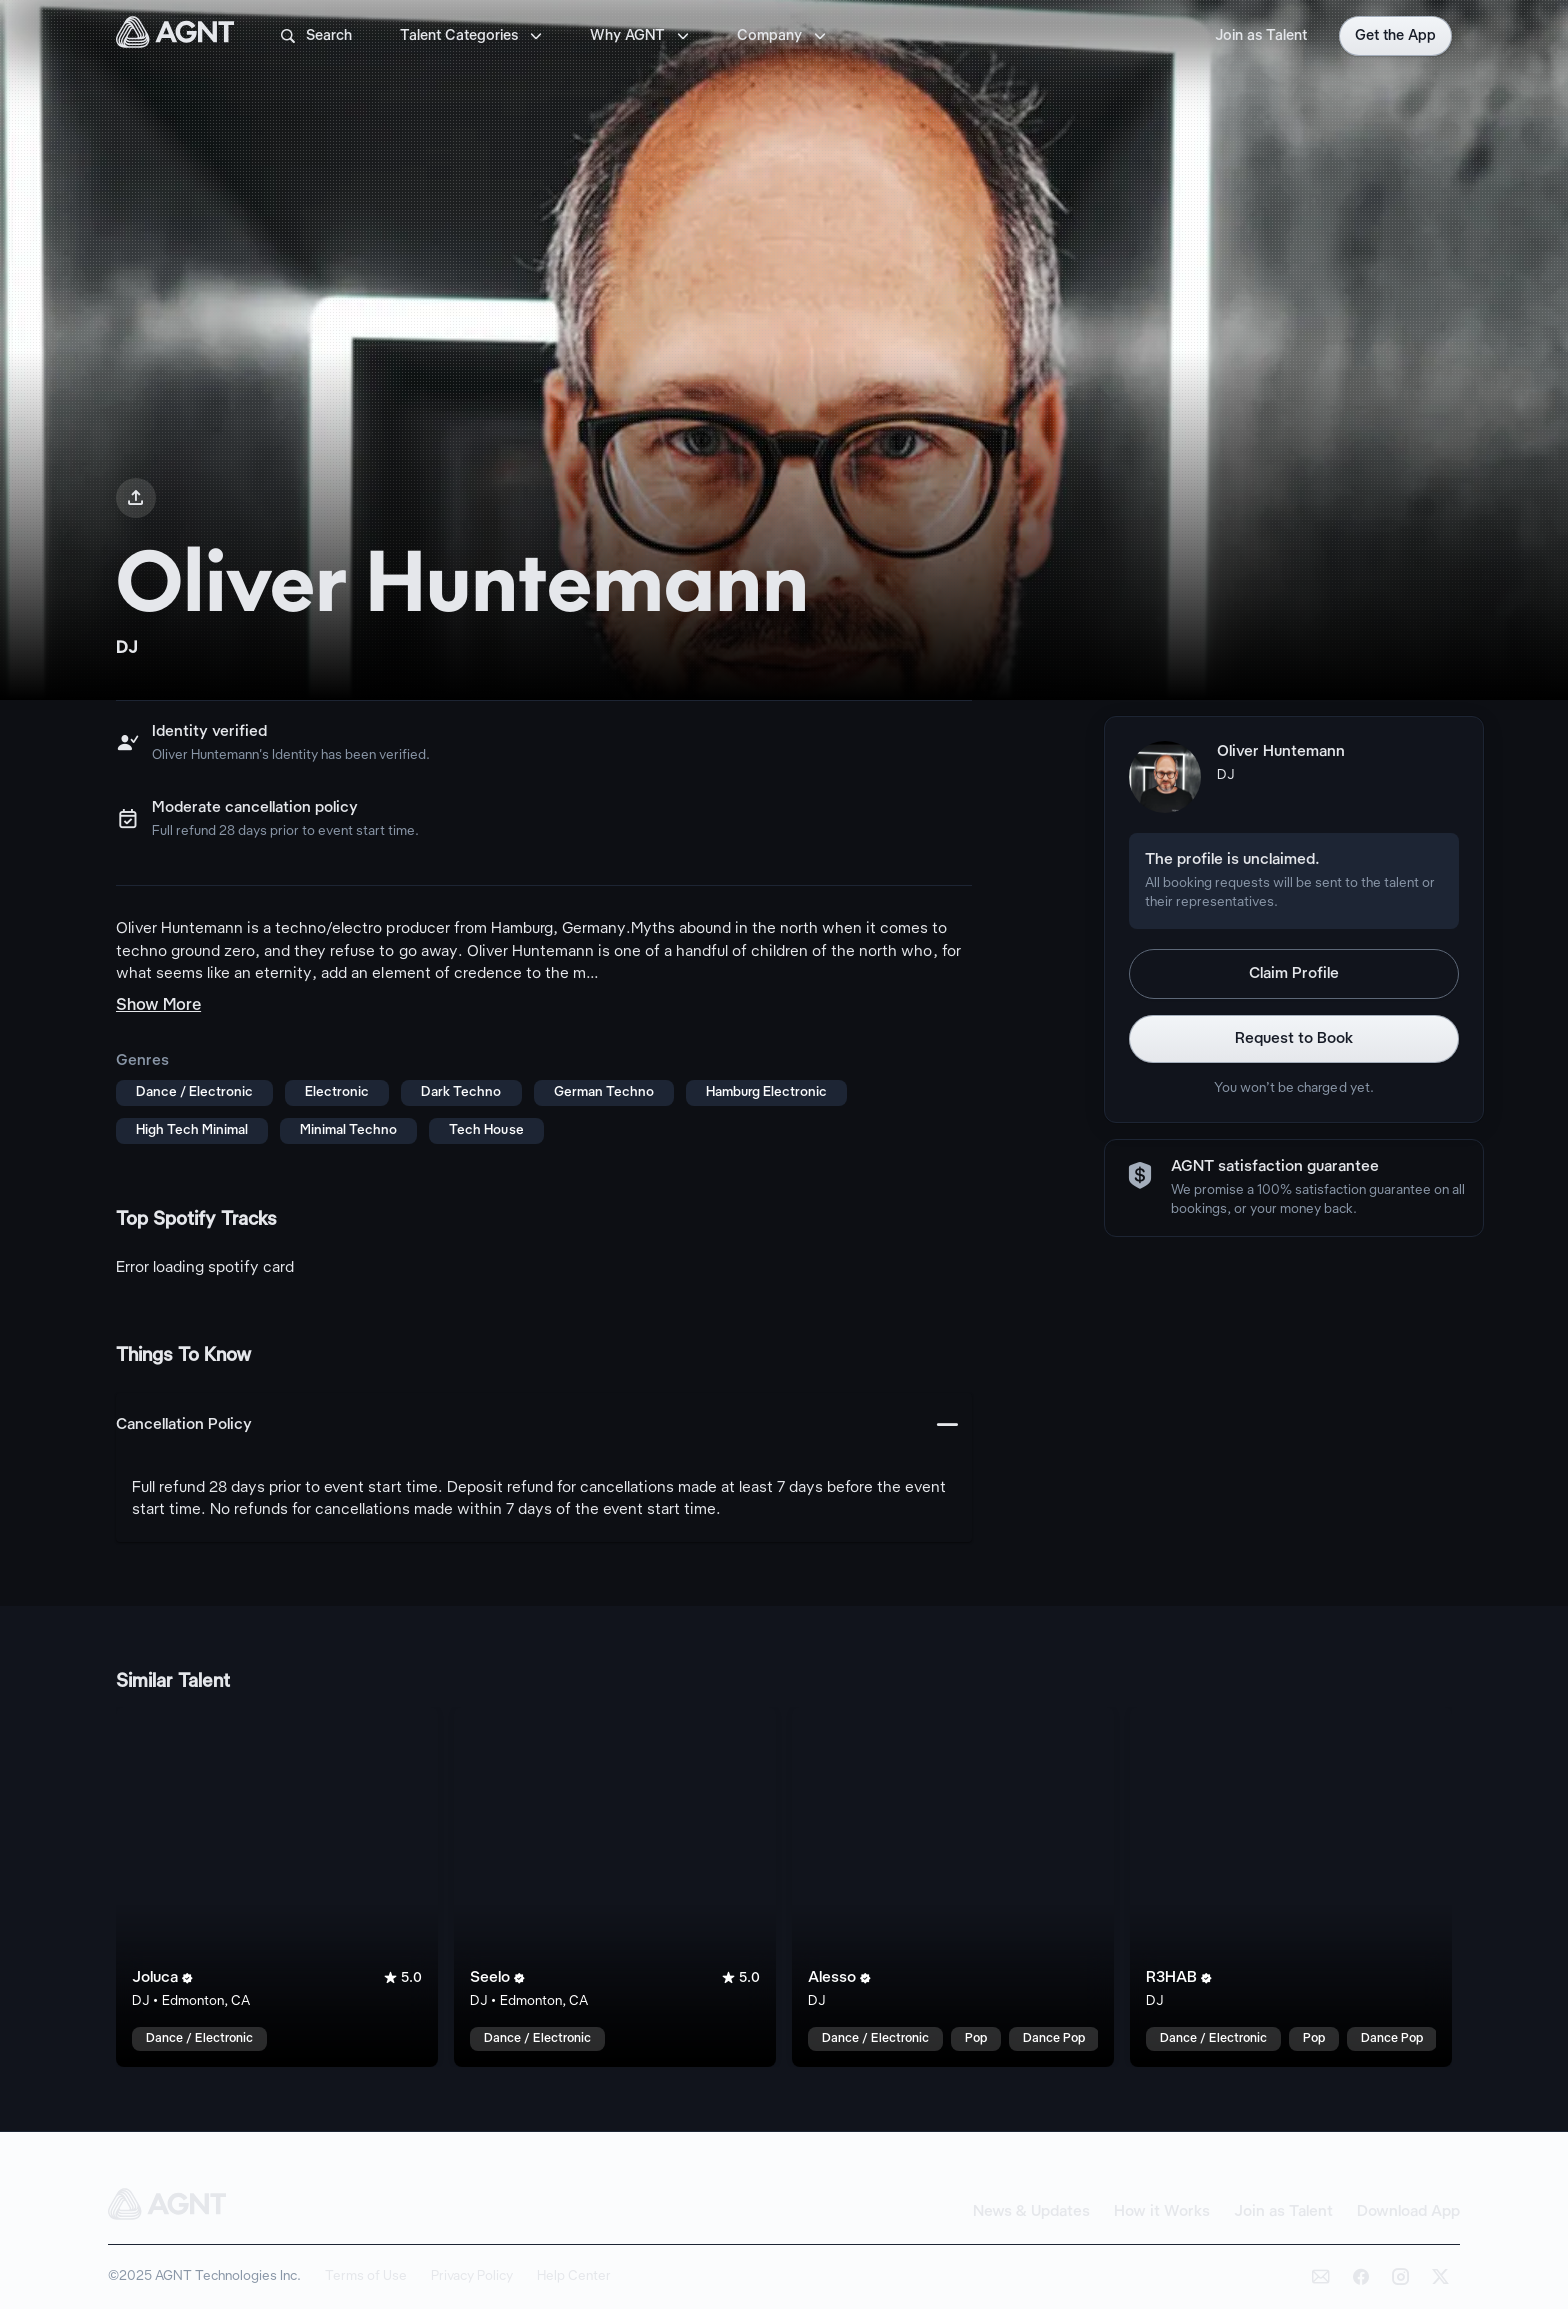  What do you see at coordinates (1408, 2212) in the screenshot?
I see `Download App` at bounding box center [1408, 2212].